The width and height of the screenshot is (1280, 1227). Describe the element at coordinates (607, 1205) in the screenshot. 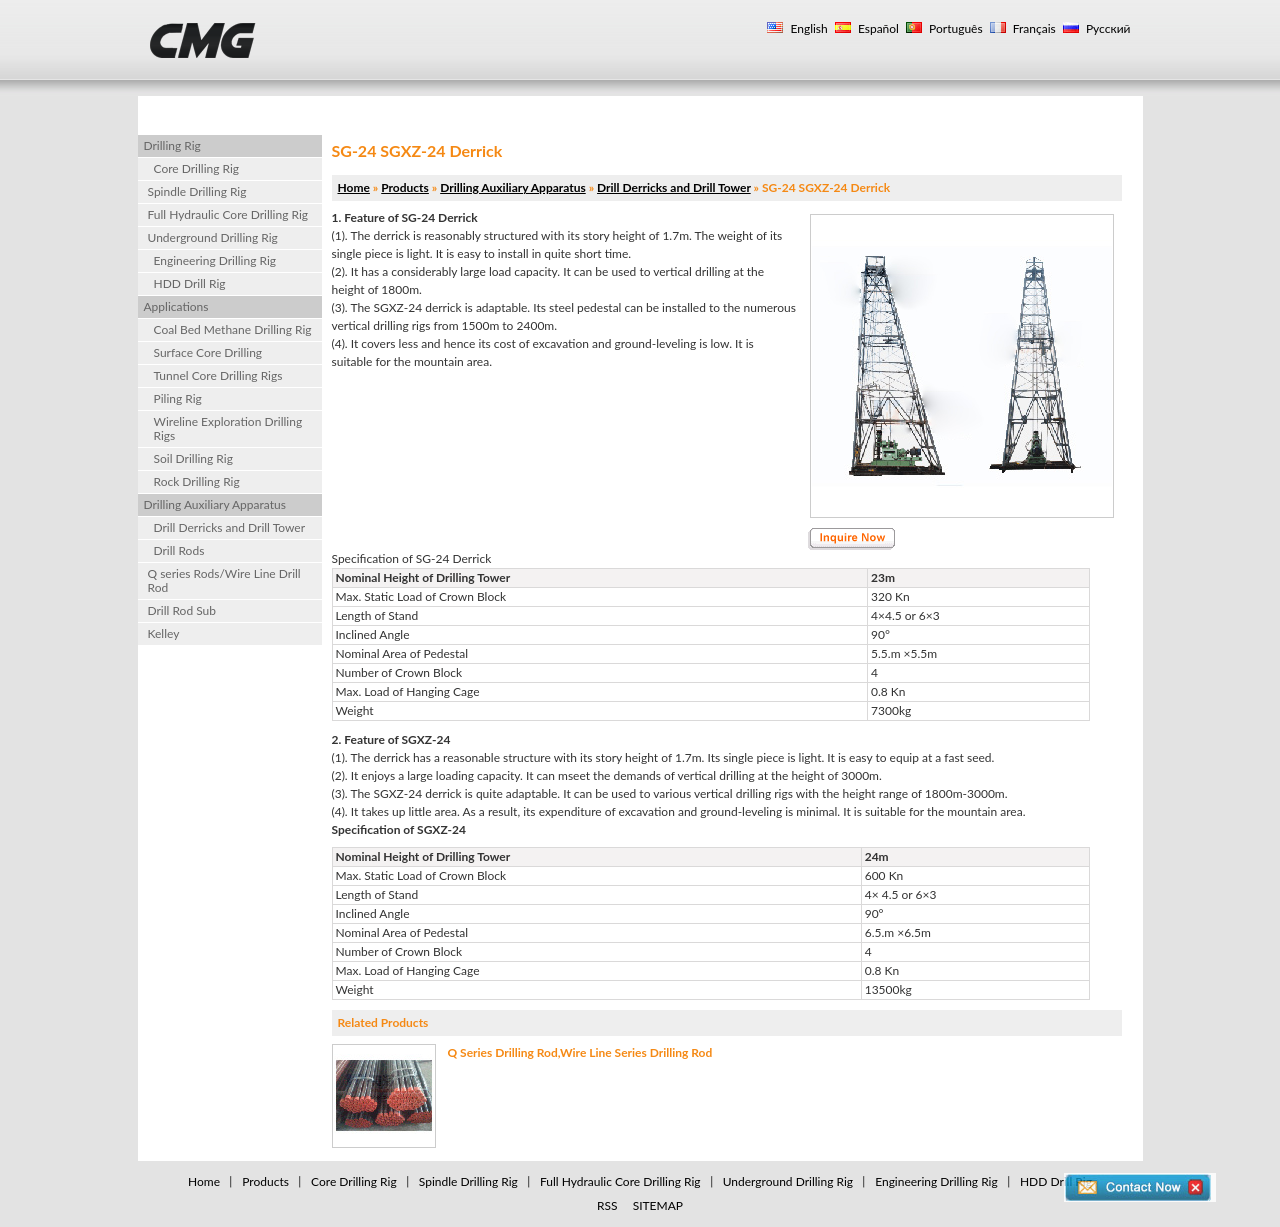

I see `RSS` at that location.